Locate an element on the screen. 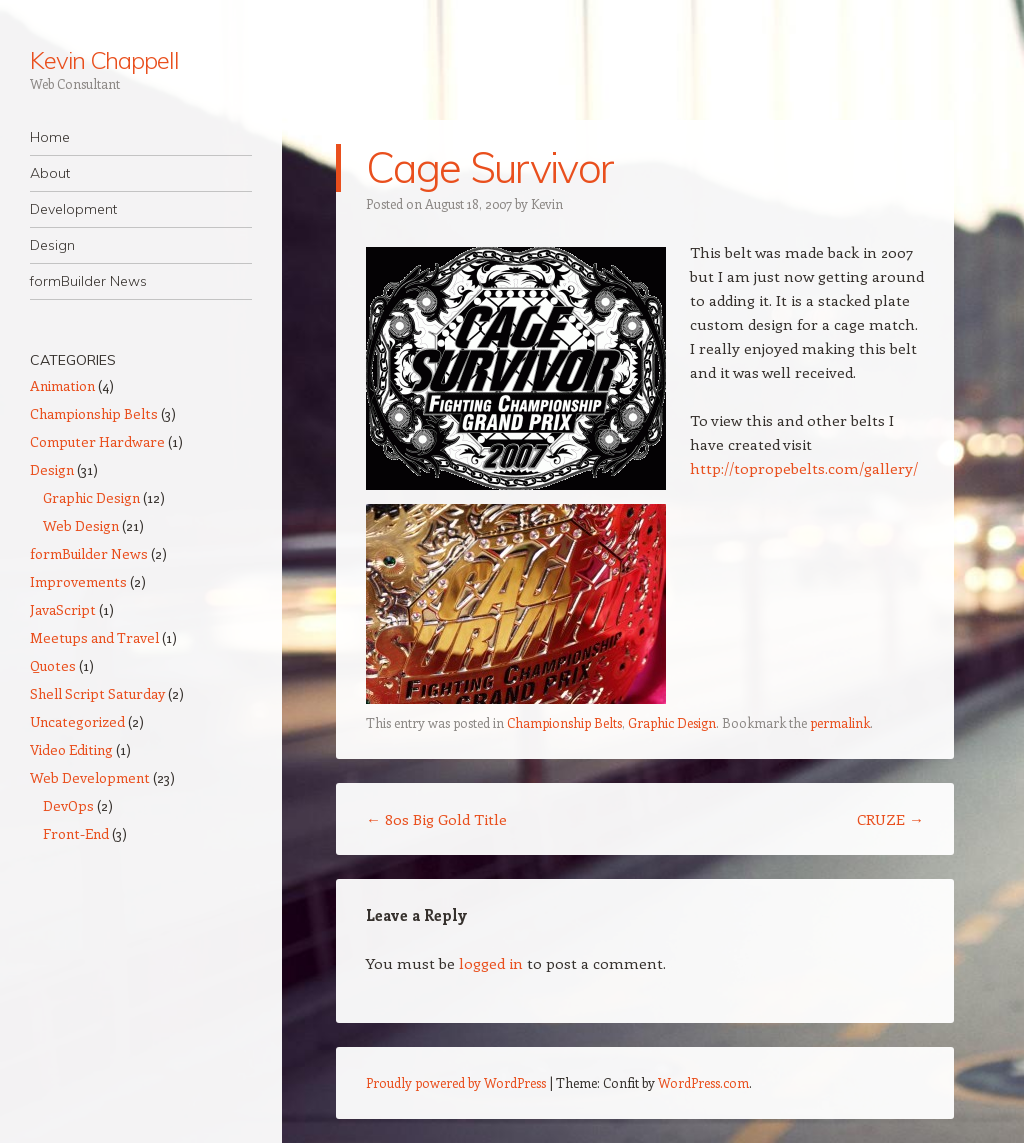  CRUZE is located at coordinates (890, 819).